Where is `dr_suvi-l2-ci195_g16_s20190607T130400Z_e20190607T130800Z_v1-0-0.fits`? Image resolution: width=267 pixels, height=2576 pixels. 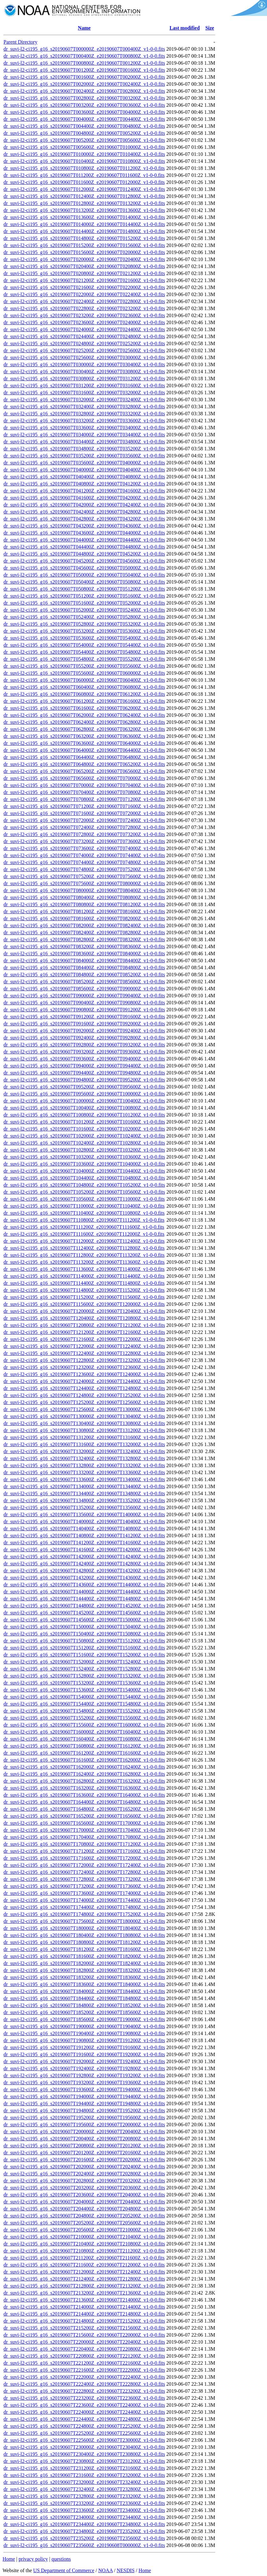
dr_suvi-l2-ci195_g16_s20190607T130400Z_e20190607T130800Z_v1-0-0.fits is located at coordinates (84, 1423).